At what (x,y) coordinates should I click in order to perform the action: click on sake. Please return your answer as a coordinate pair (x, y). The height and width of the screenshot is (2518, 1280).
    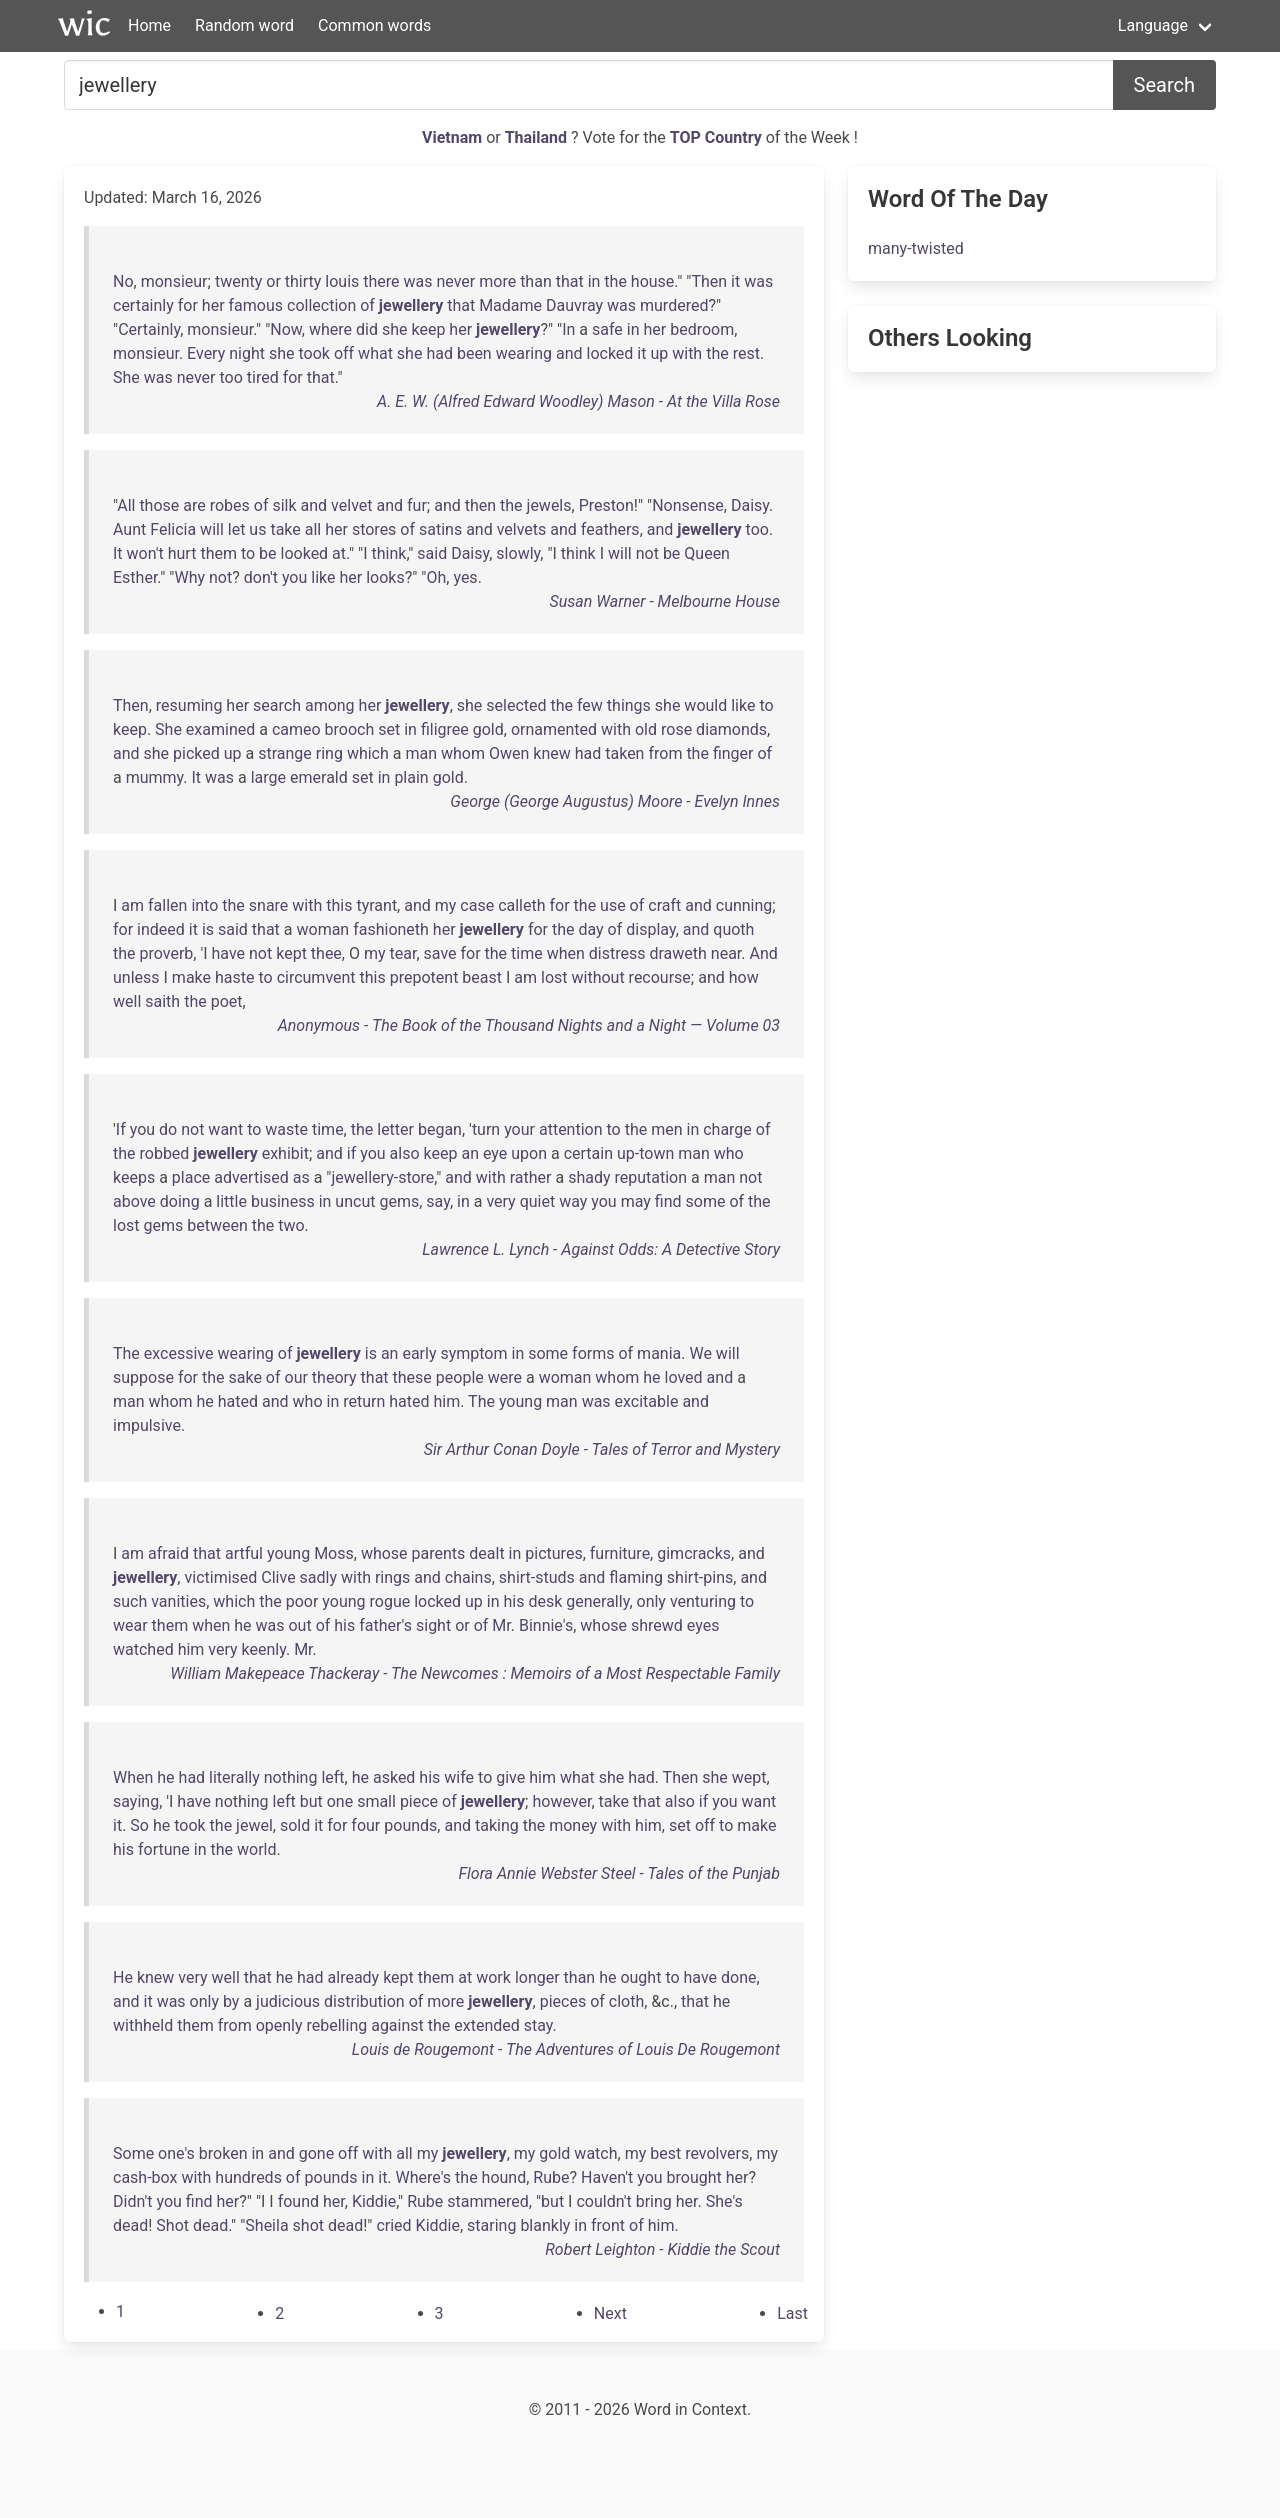
    Looking at the image, I should click on (244, 1377).